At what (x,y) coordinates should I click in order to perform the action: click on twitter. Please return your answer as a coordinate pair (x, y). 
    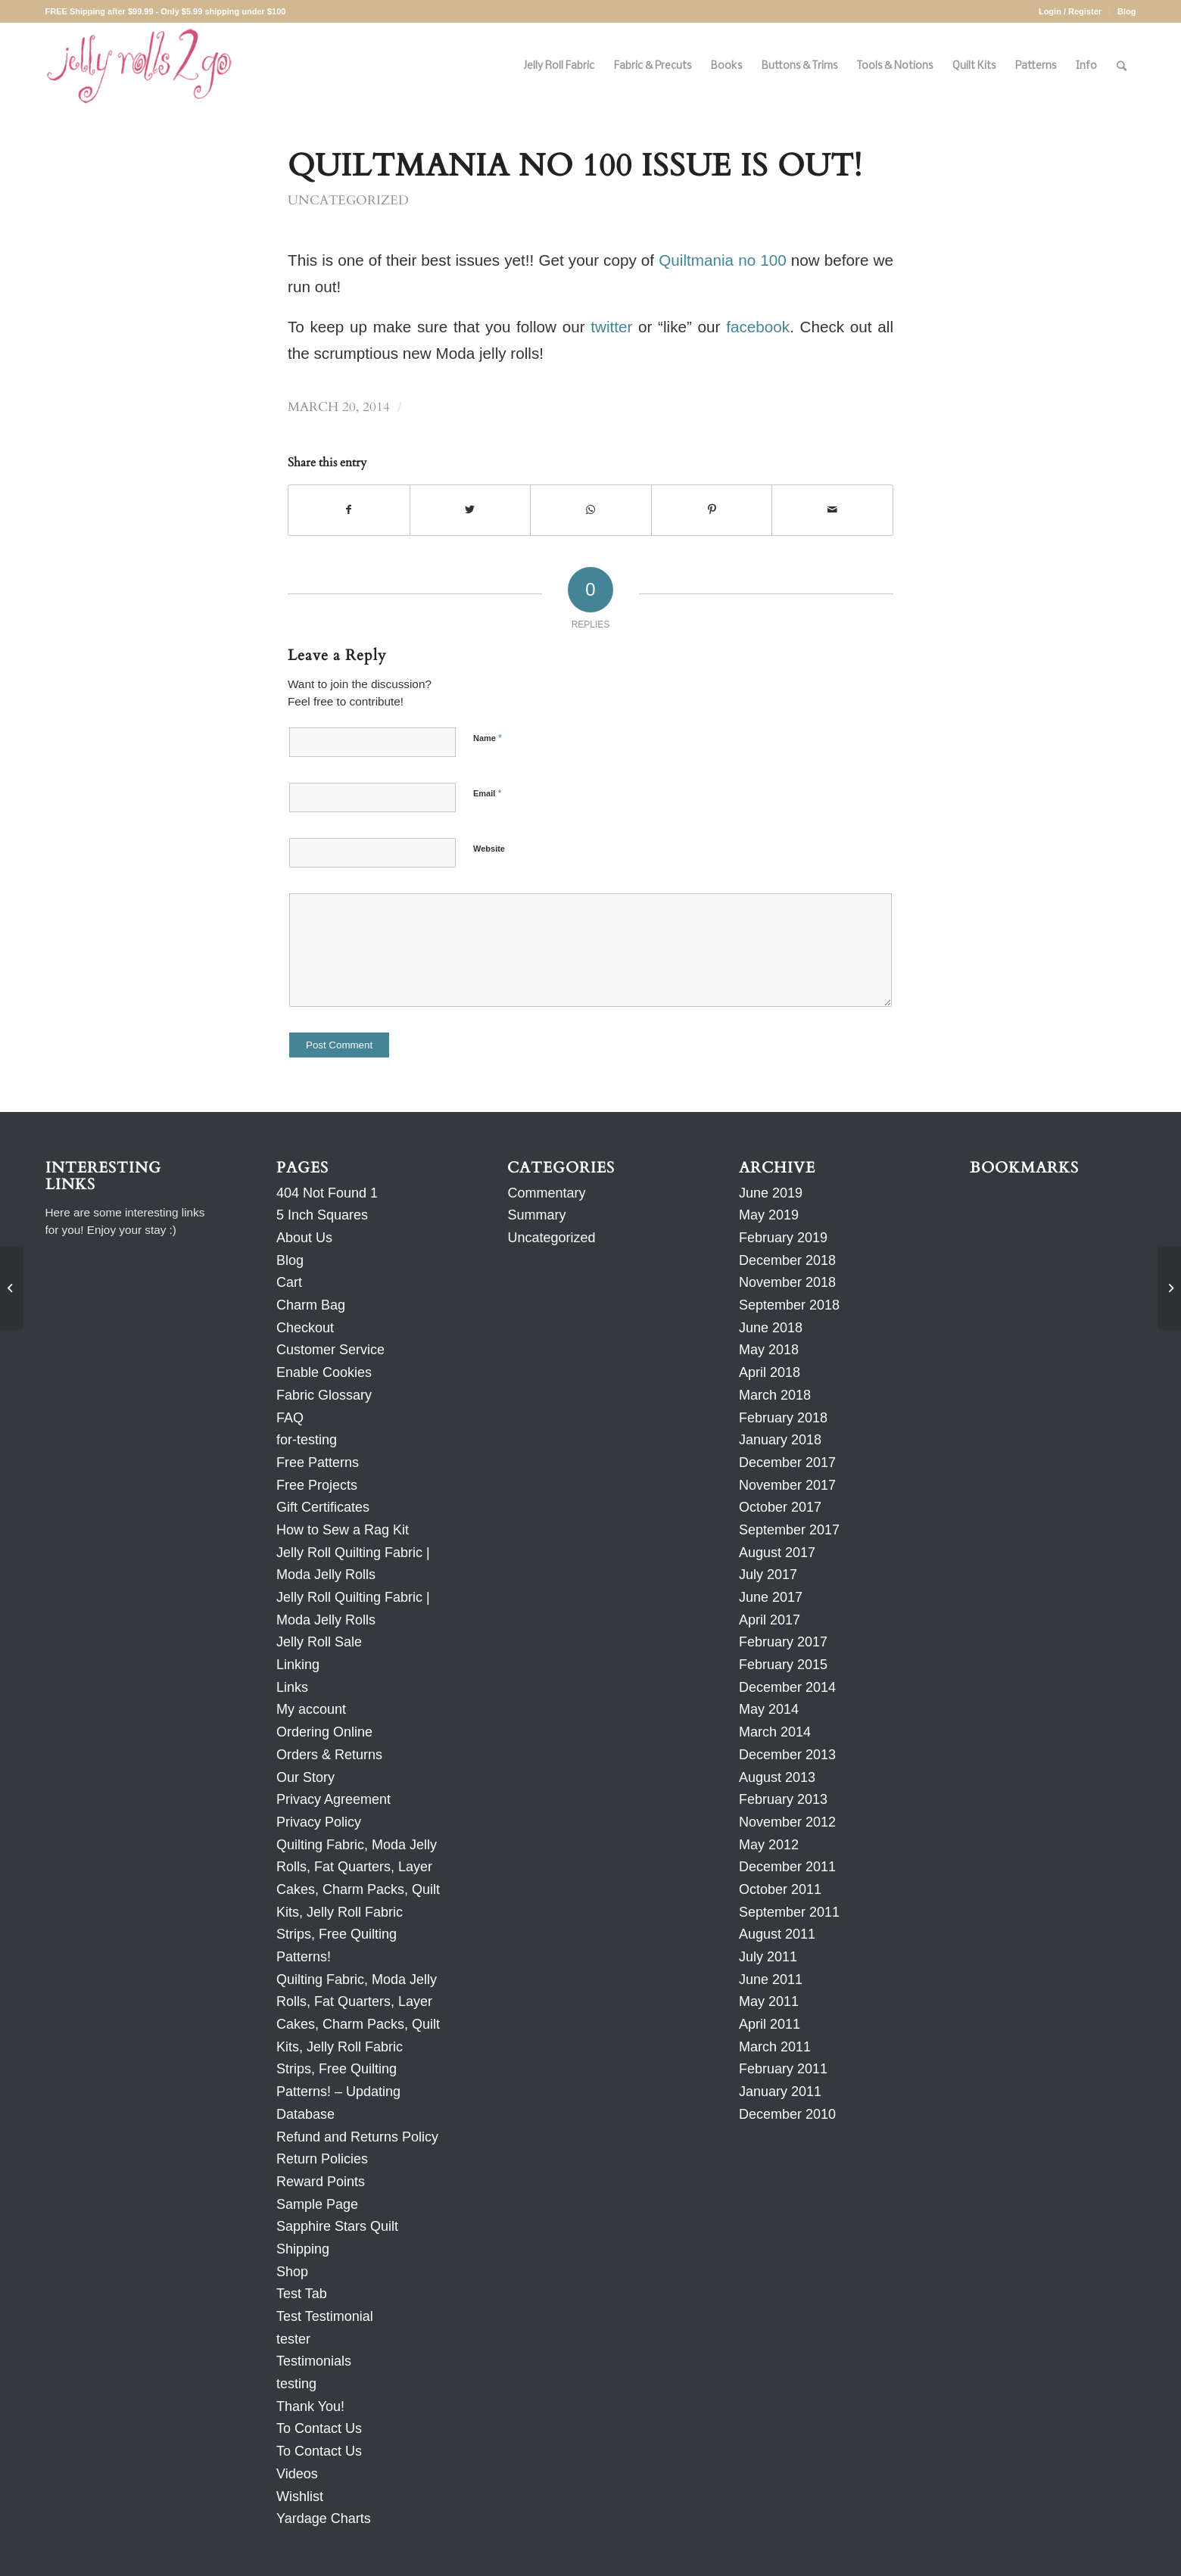
    Looking at the image, I should click on (611, 326).